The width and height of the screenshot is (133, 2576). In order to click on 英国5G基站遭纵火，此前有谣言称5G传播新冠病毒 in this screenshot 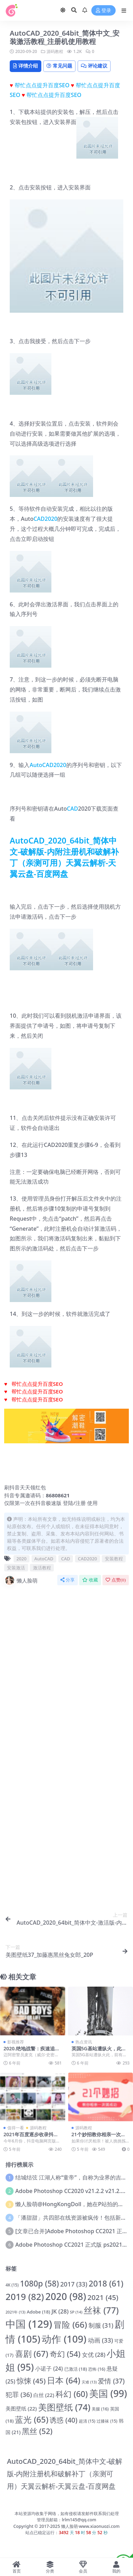, I will do `click(99, 2051)`.